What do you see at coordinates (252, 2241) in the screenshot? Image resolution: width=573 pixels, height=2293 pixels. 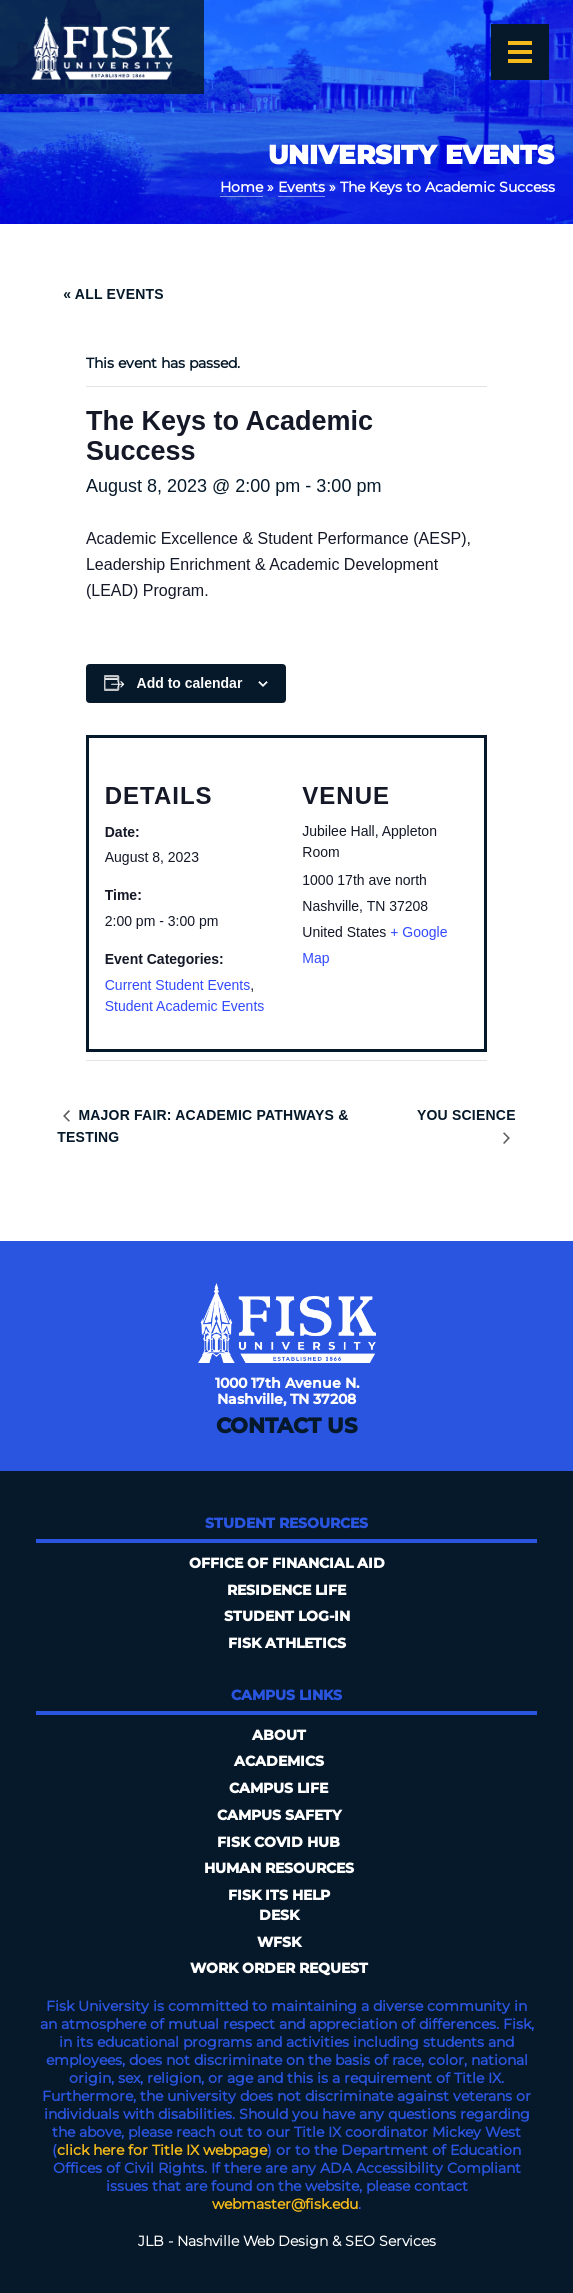 I see `Nashville Web Design` at bounding box center [252, 2241].